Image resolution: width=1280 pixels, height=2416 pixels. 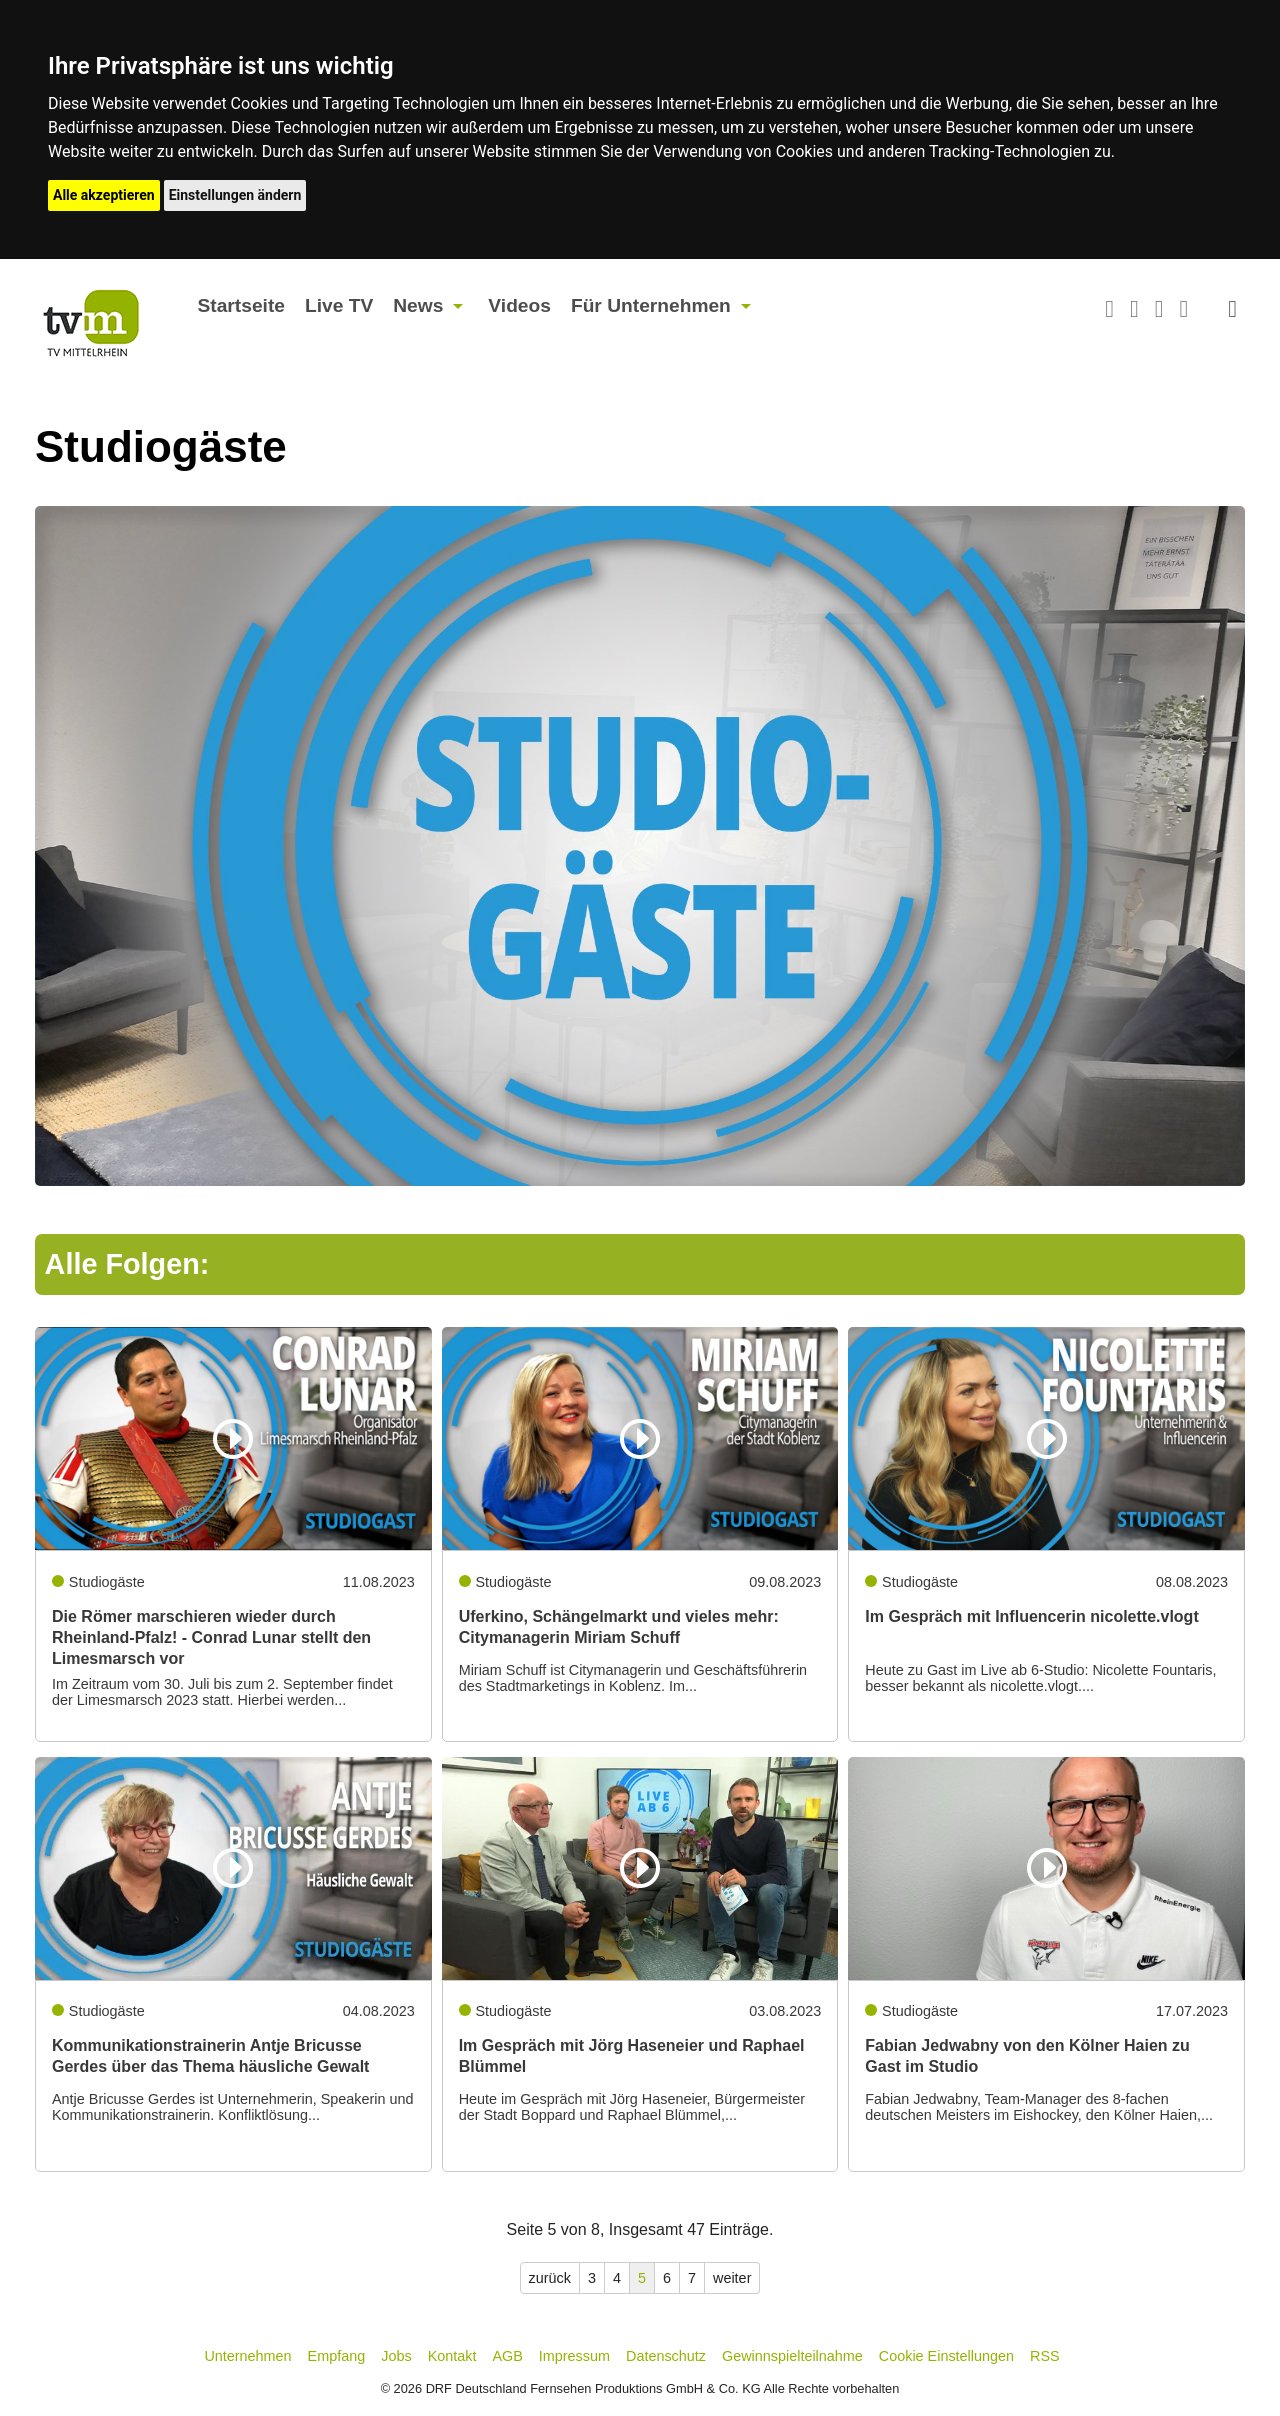 I want to click on RSS, so click(x=1045, y=2356).